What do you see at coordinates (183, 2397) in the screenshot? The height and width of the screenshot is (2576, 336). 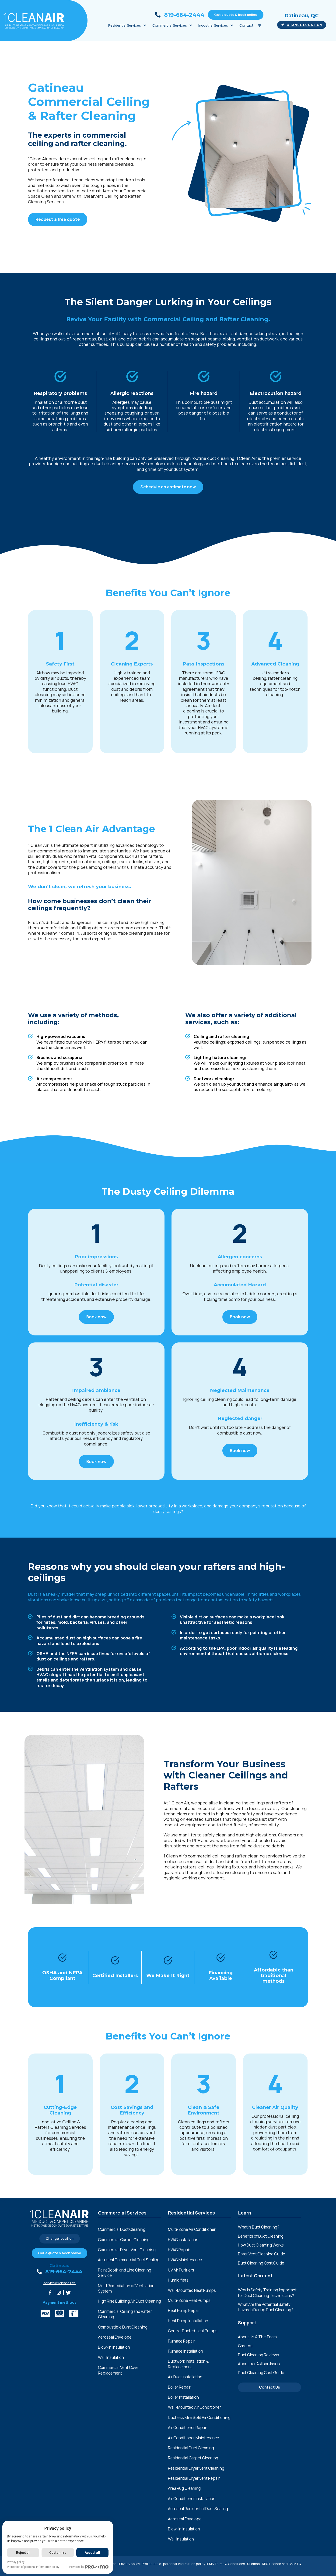 I see `Boiler Installation` at bounding box center [183, 2397].